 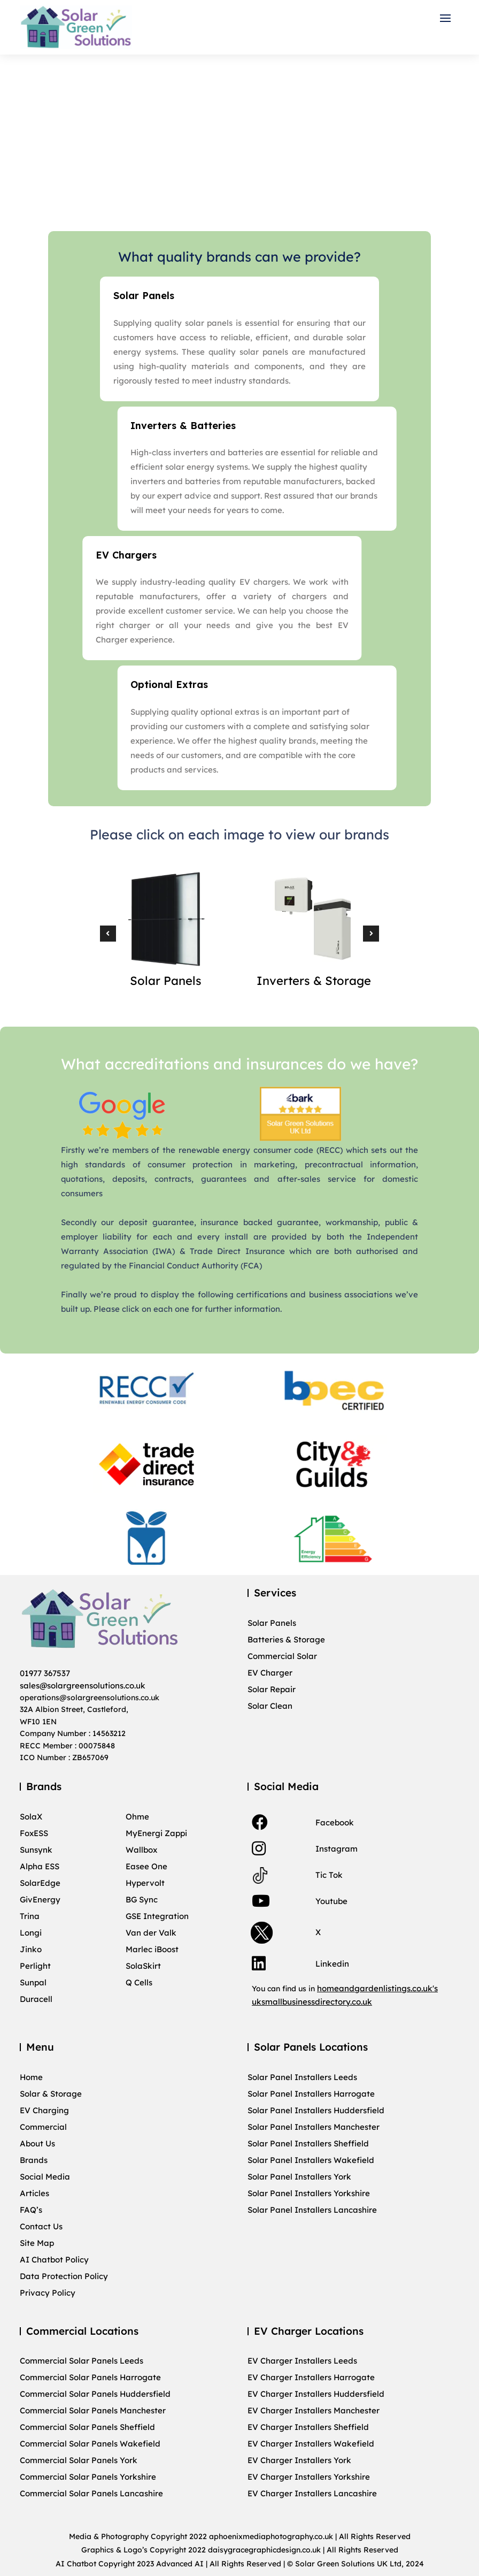 I want to click on Q Cells, so click(x=139, y=1983).